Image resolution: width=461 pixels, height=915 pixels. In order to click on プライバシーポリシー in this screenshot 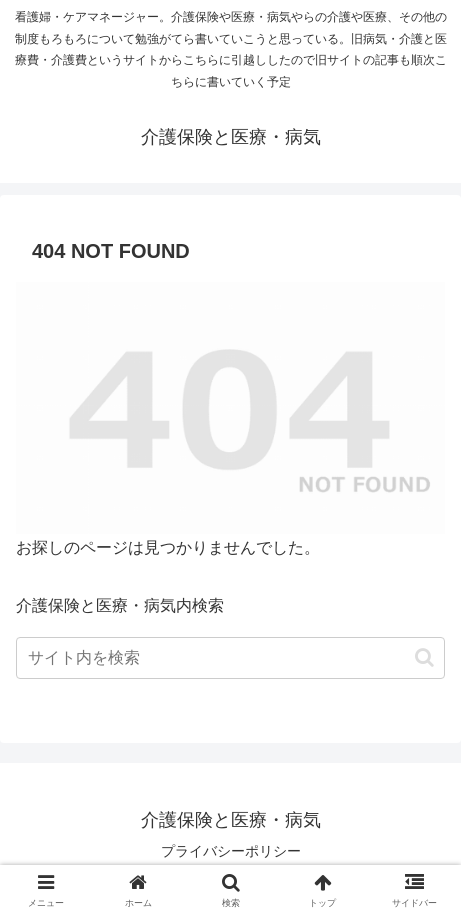, I will do `click(231, 851)`.